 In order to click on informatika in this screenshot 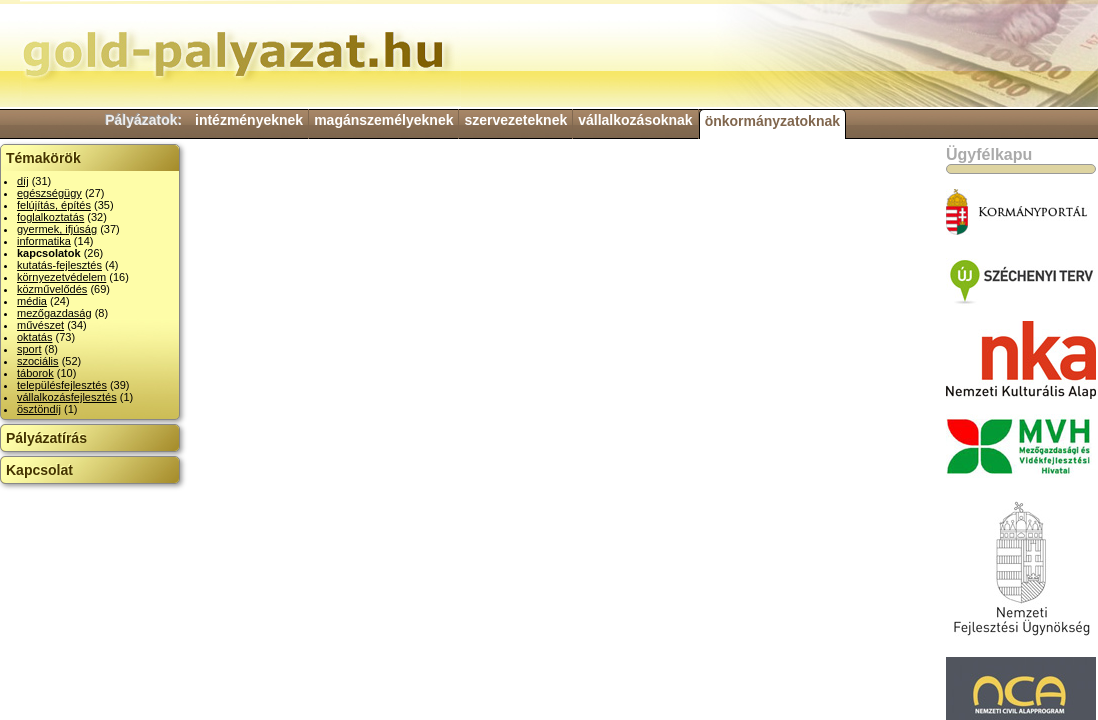, I will do `click(44, 241)`.